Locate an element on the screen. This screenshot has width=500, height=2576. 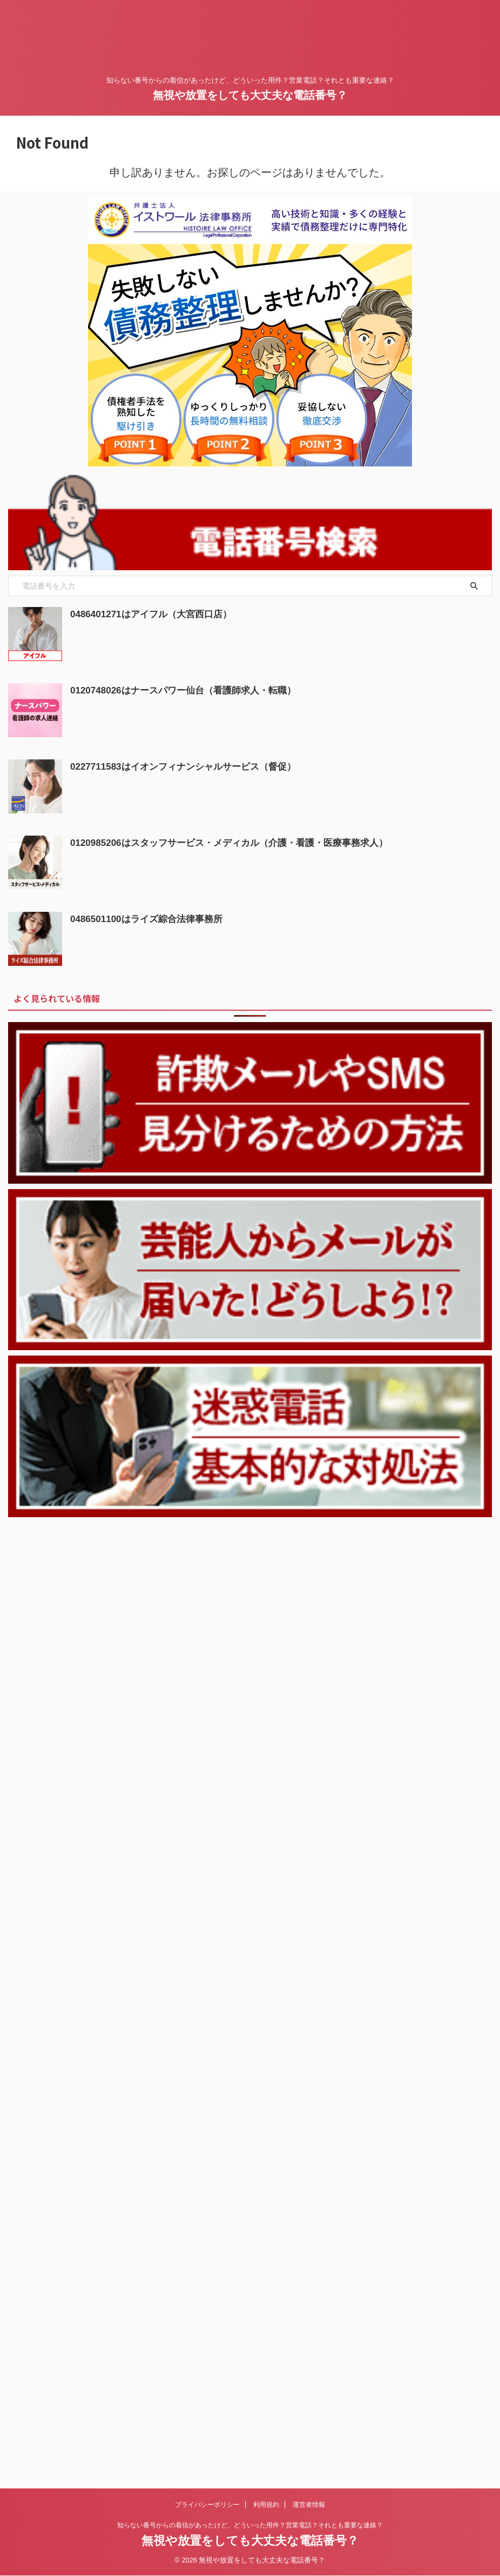
利用規約 is located at coordinates (266, 1571).